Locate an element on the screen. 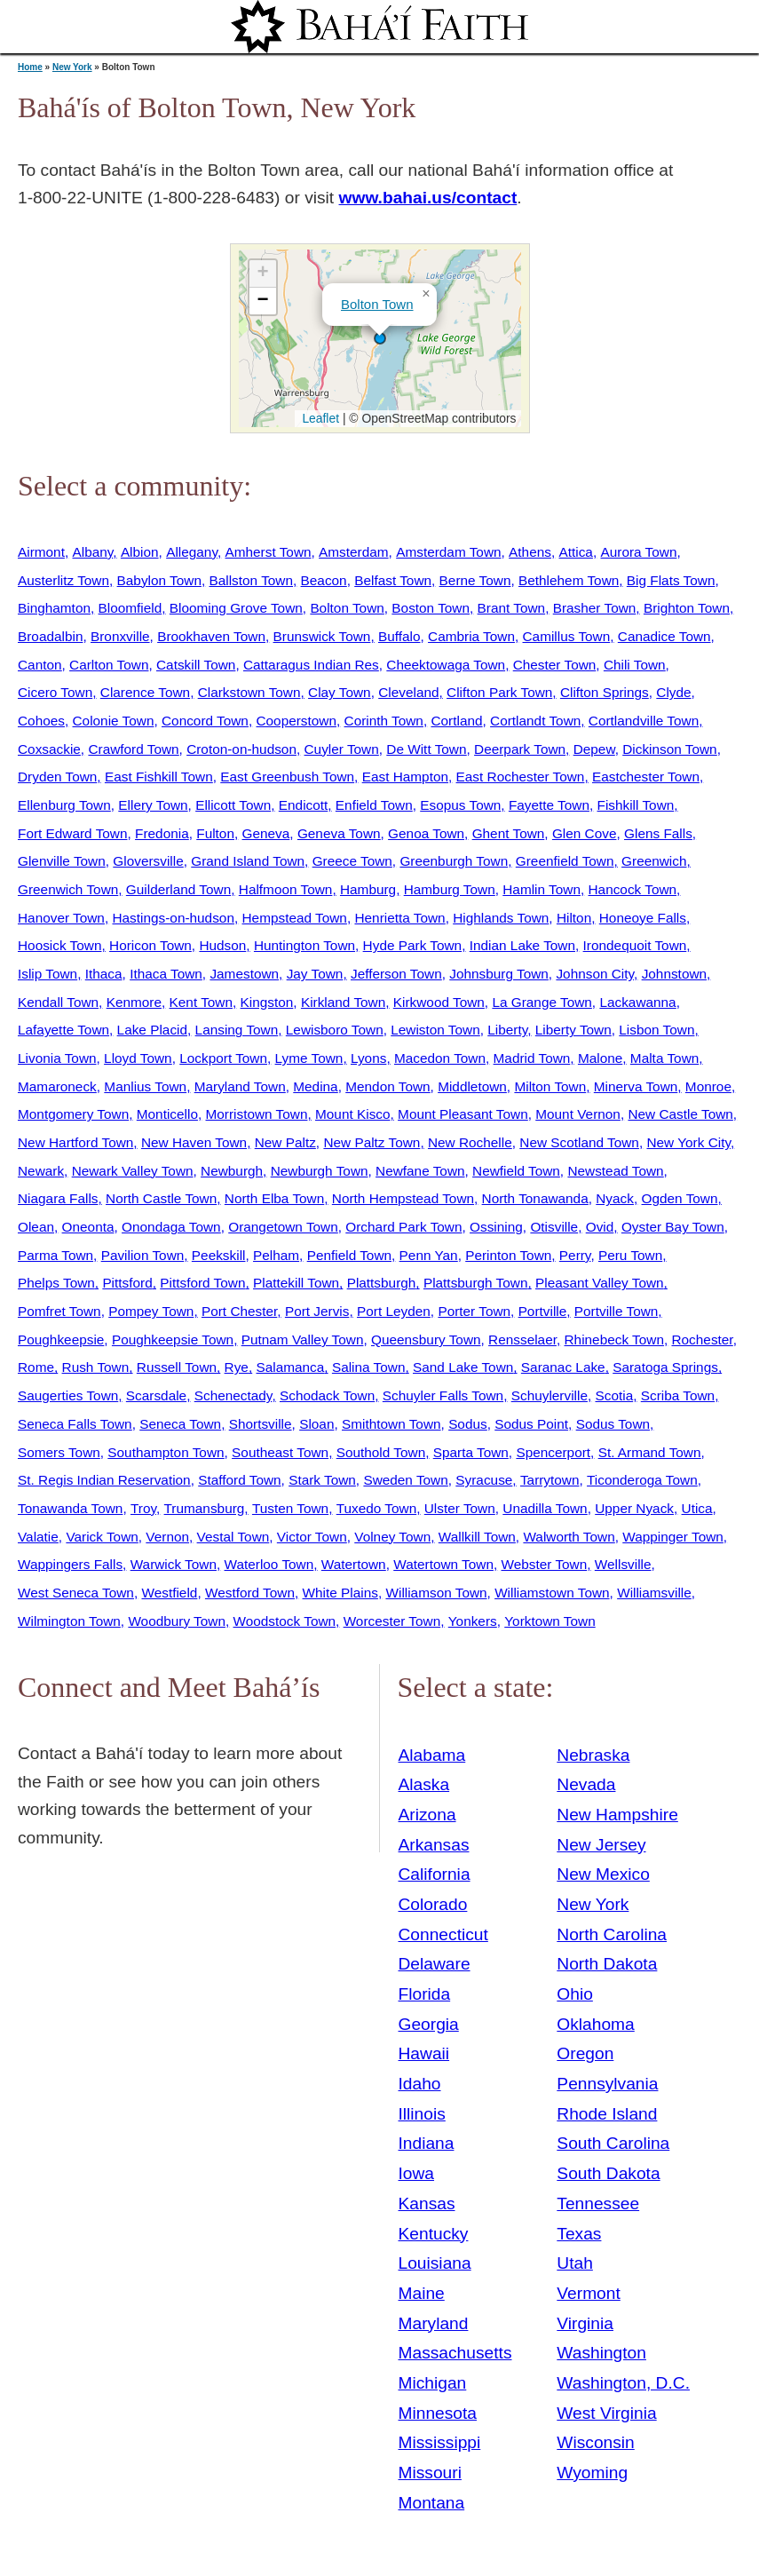  Lewisboro Town is located at coordinates (334, 1029).